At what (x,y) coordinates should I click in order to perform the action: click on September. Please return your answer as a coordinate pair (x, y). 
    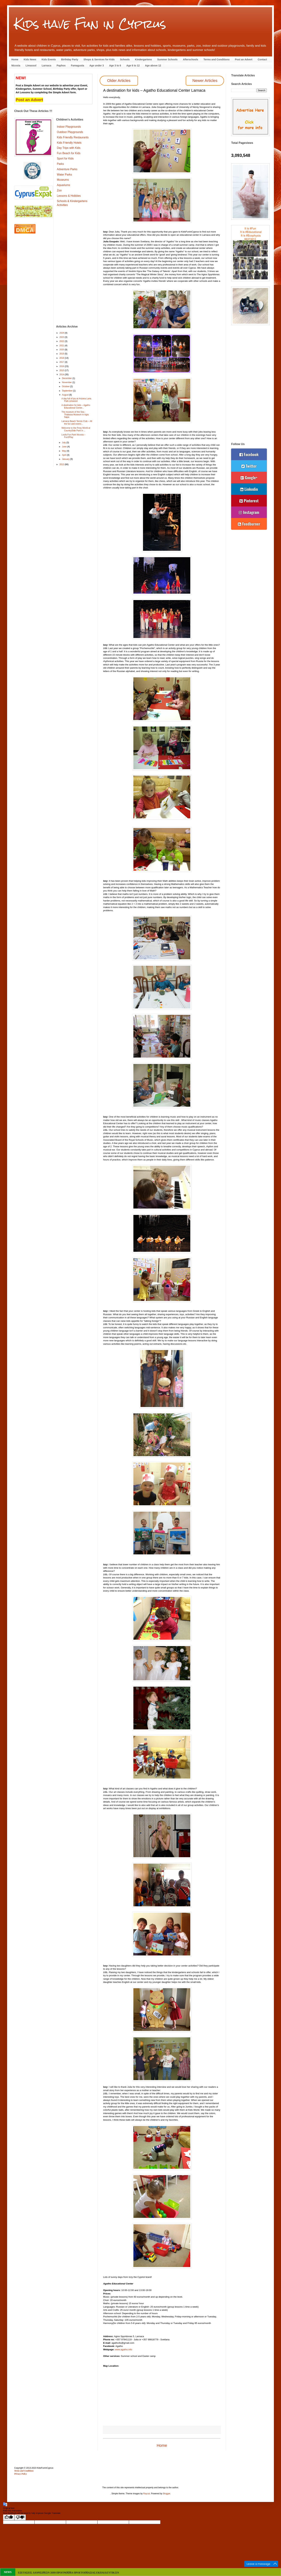
    Looking at the image, I should click on (67, 390).